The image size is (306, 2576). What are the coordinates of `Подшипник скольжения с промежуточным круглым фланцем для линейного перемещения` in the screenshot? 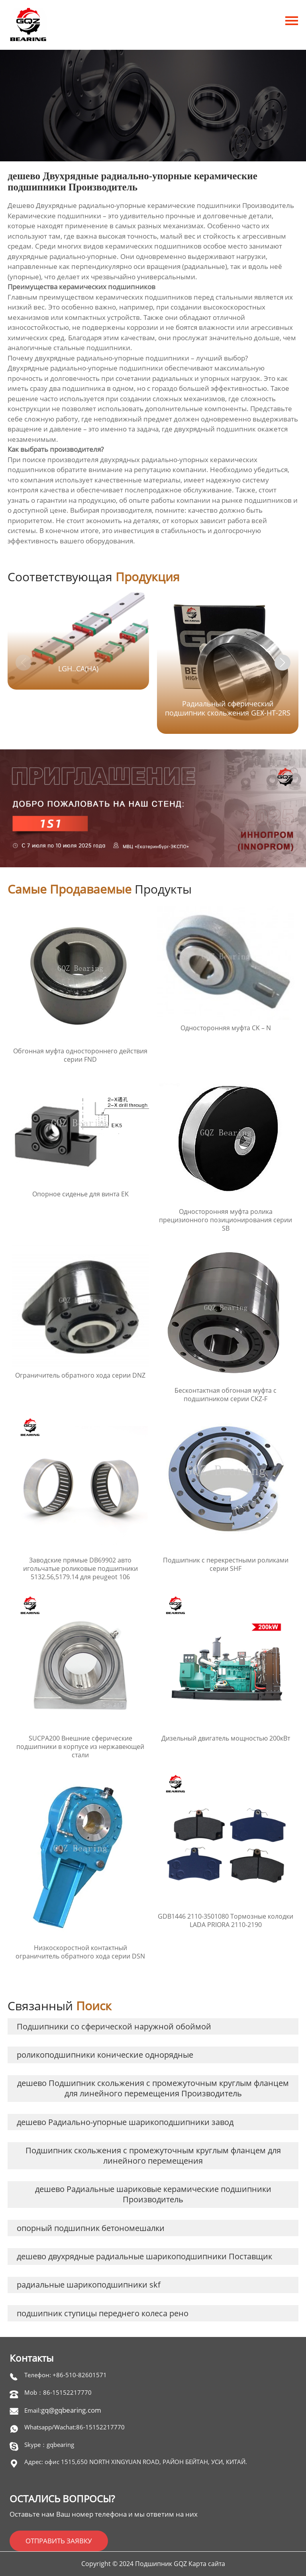 It's located at (153, 2155).